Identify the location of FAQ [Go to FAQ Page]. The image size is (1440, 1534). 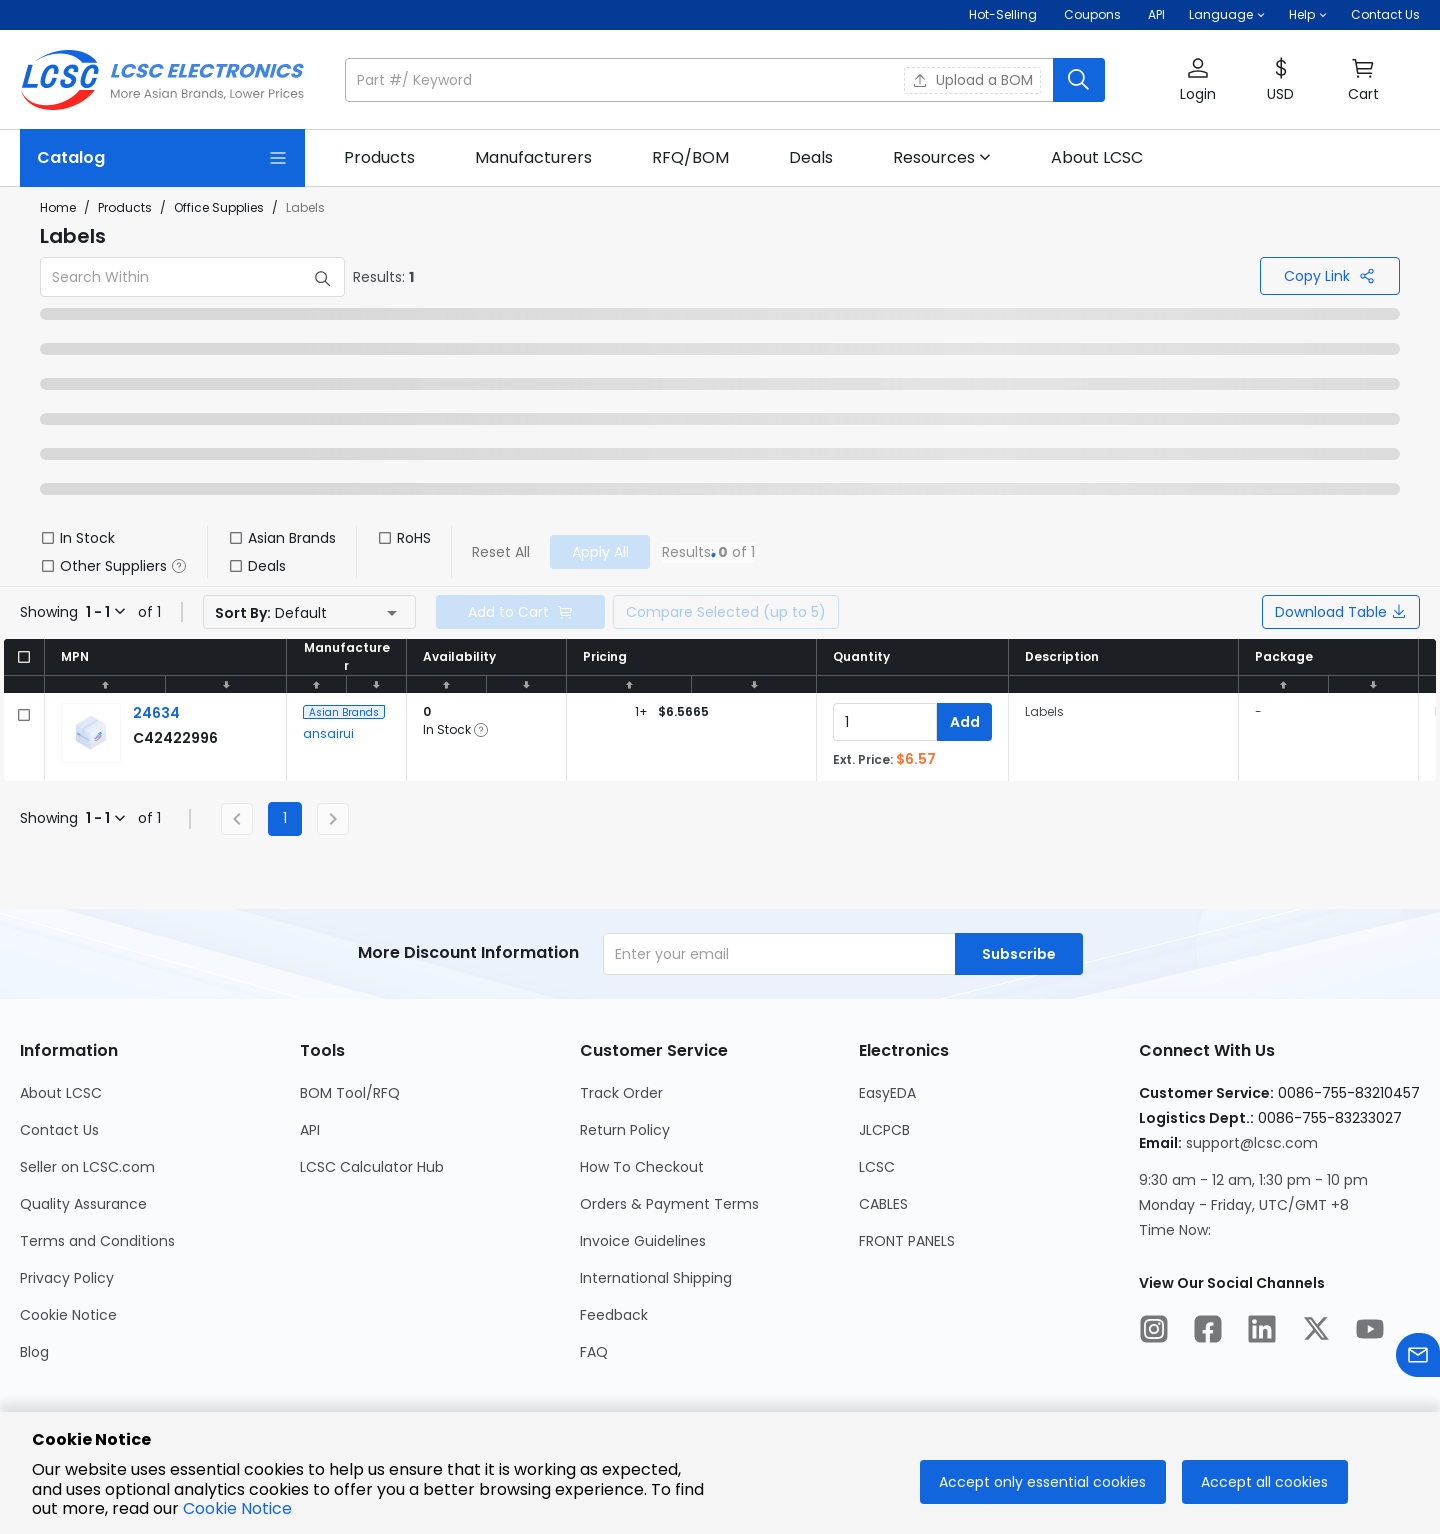
(594, 1352).